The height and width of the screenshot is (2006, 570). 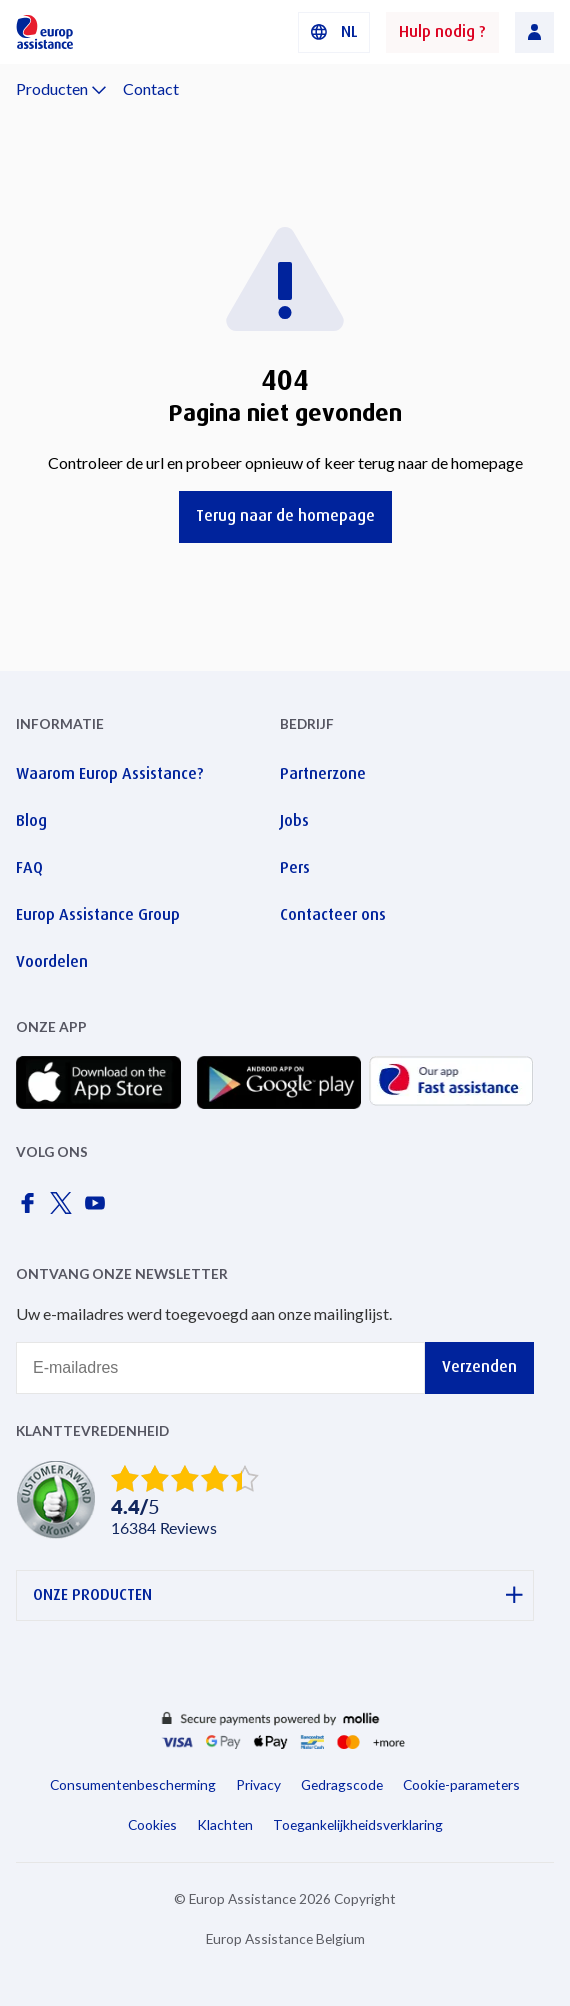 What do you see at coordinates (442, 31) in the screenshot?
I see `Hulp nodig ?` at bounding box center [442, 31].